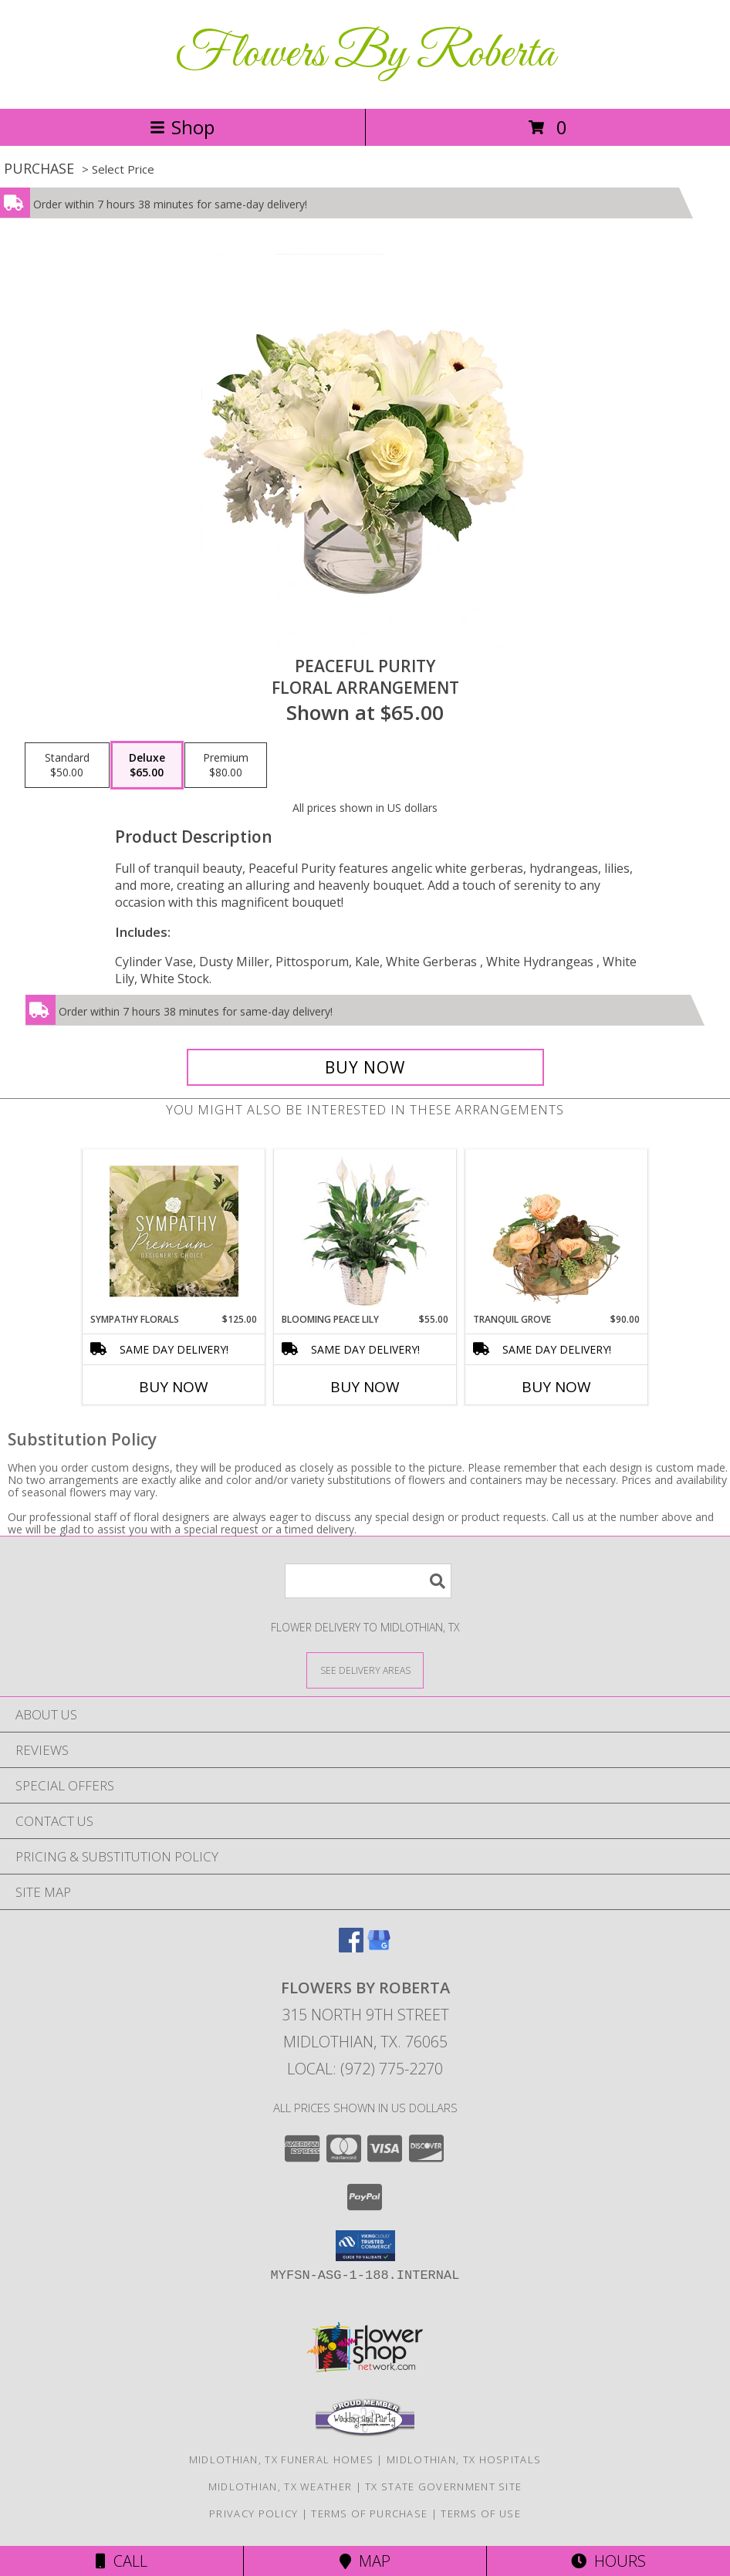 This screenshot has height=2576, width=730. What do you see at coordinates (365, 54) in the screenshot?
I see `Flowers By Roberta` at bounding box center [365, 54].